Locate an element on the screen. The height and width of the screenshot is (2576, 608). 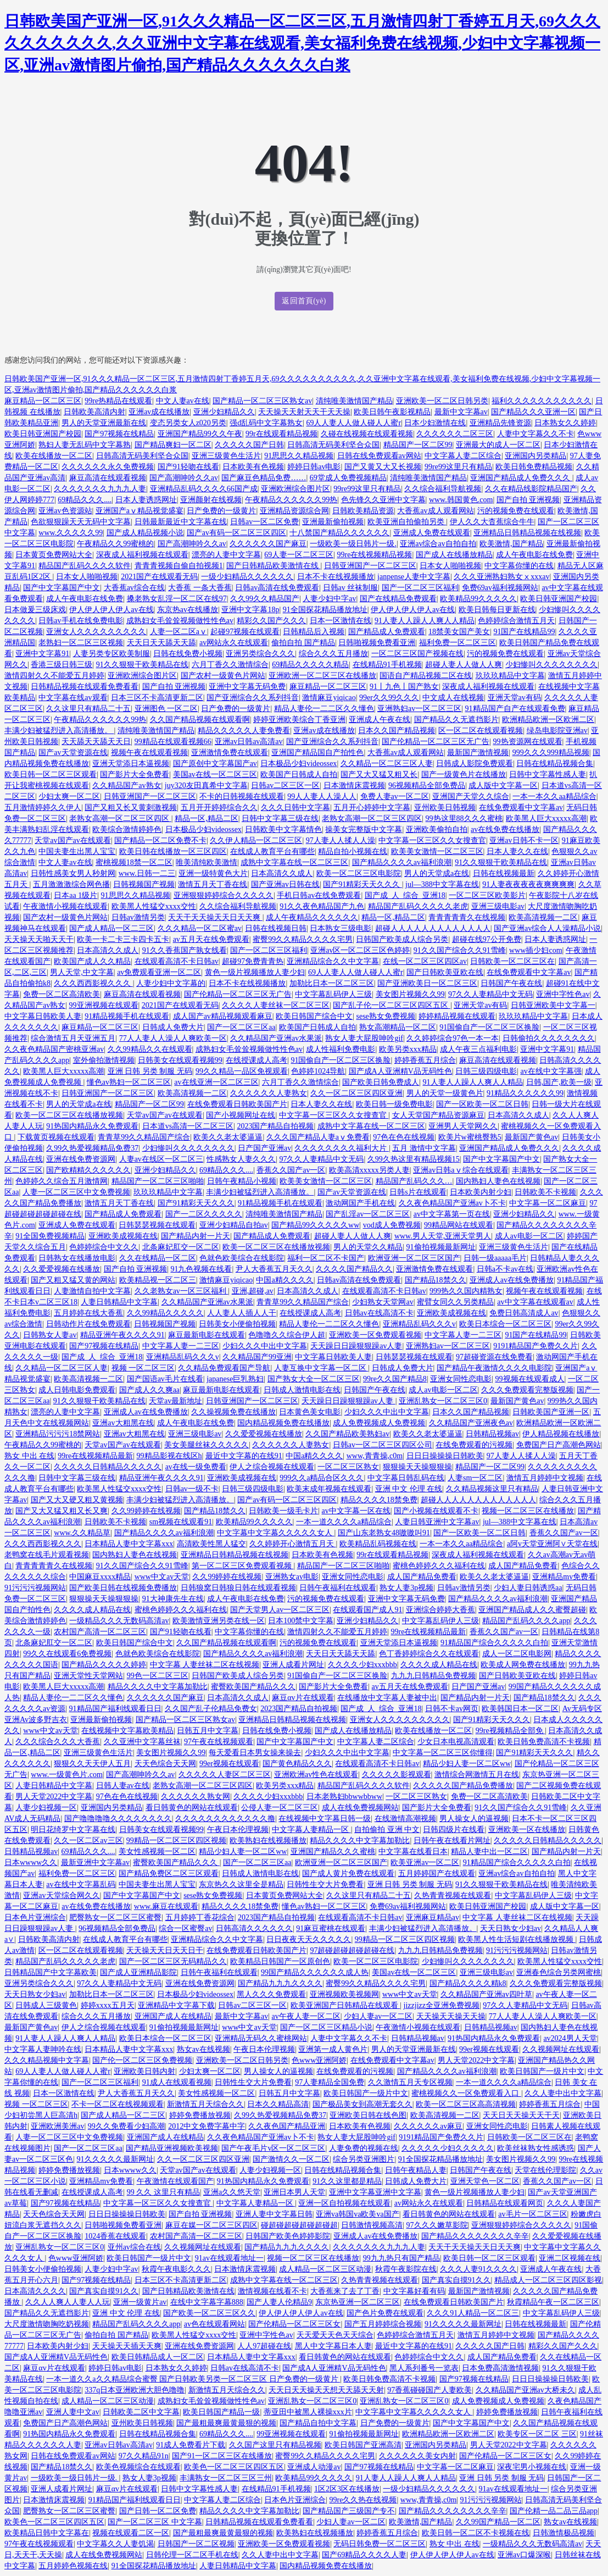
日日夜夜天天久久久久久 is located at coordinates (308, 1939).